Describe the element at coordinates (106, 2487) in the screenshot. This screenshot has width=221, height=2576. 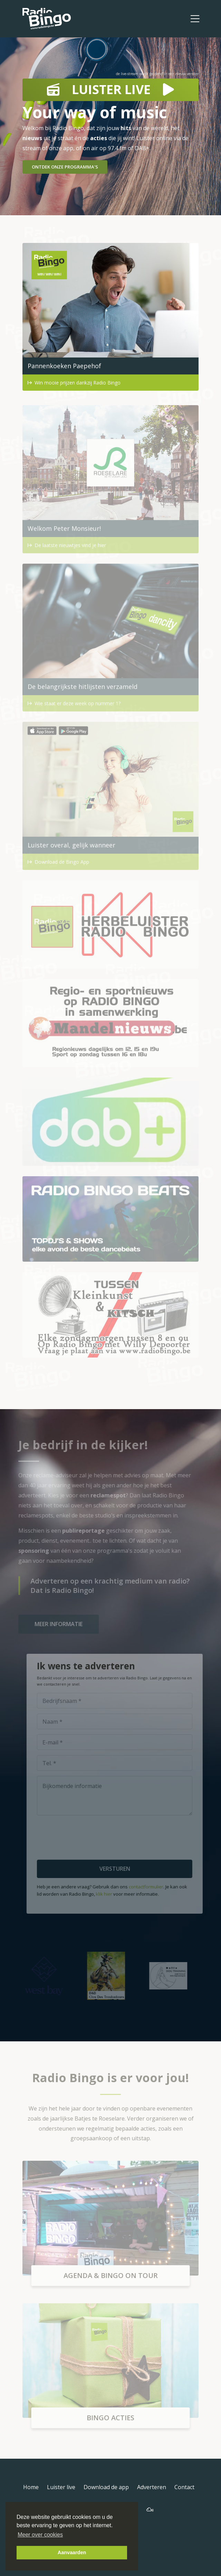
I see `Download de app` at that location.